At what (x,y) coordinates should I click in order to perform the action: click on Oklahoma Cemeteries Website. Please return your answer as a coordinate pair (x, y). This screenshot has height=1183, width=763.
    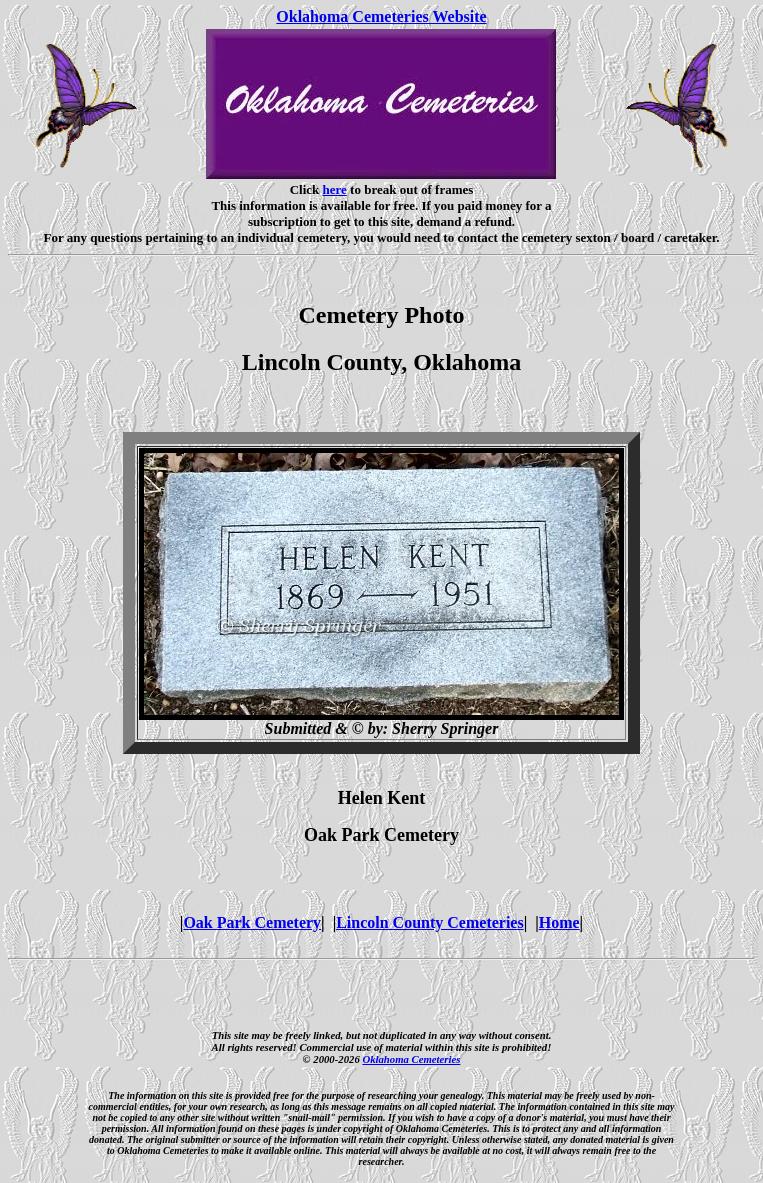
    Looking at the image, I should click on (381, 16).